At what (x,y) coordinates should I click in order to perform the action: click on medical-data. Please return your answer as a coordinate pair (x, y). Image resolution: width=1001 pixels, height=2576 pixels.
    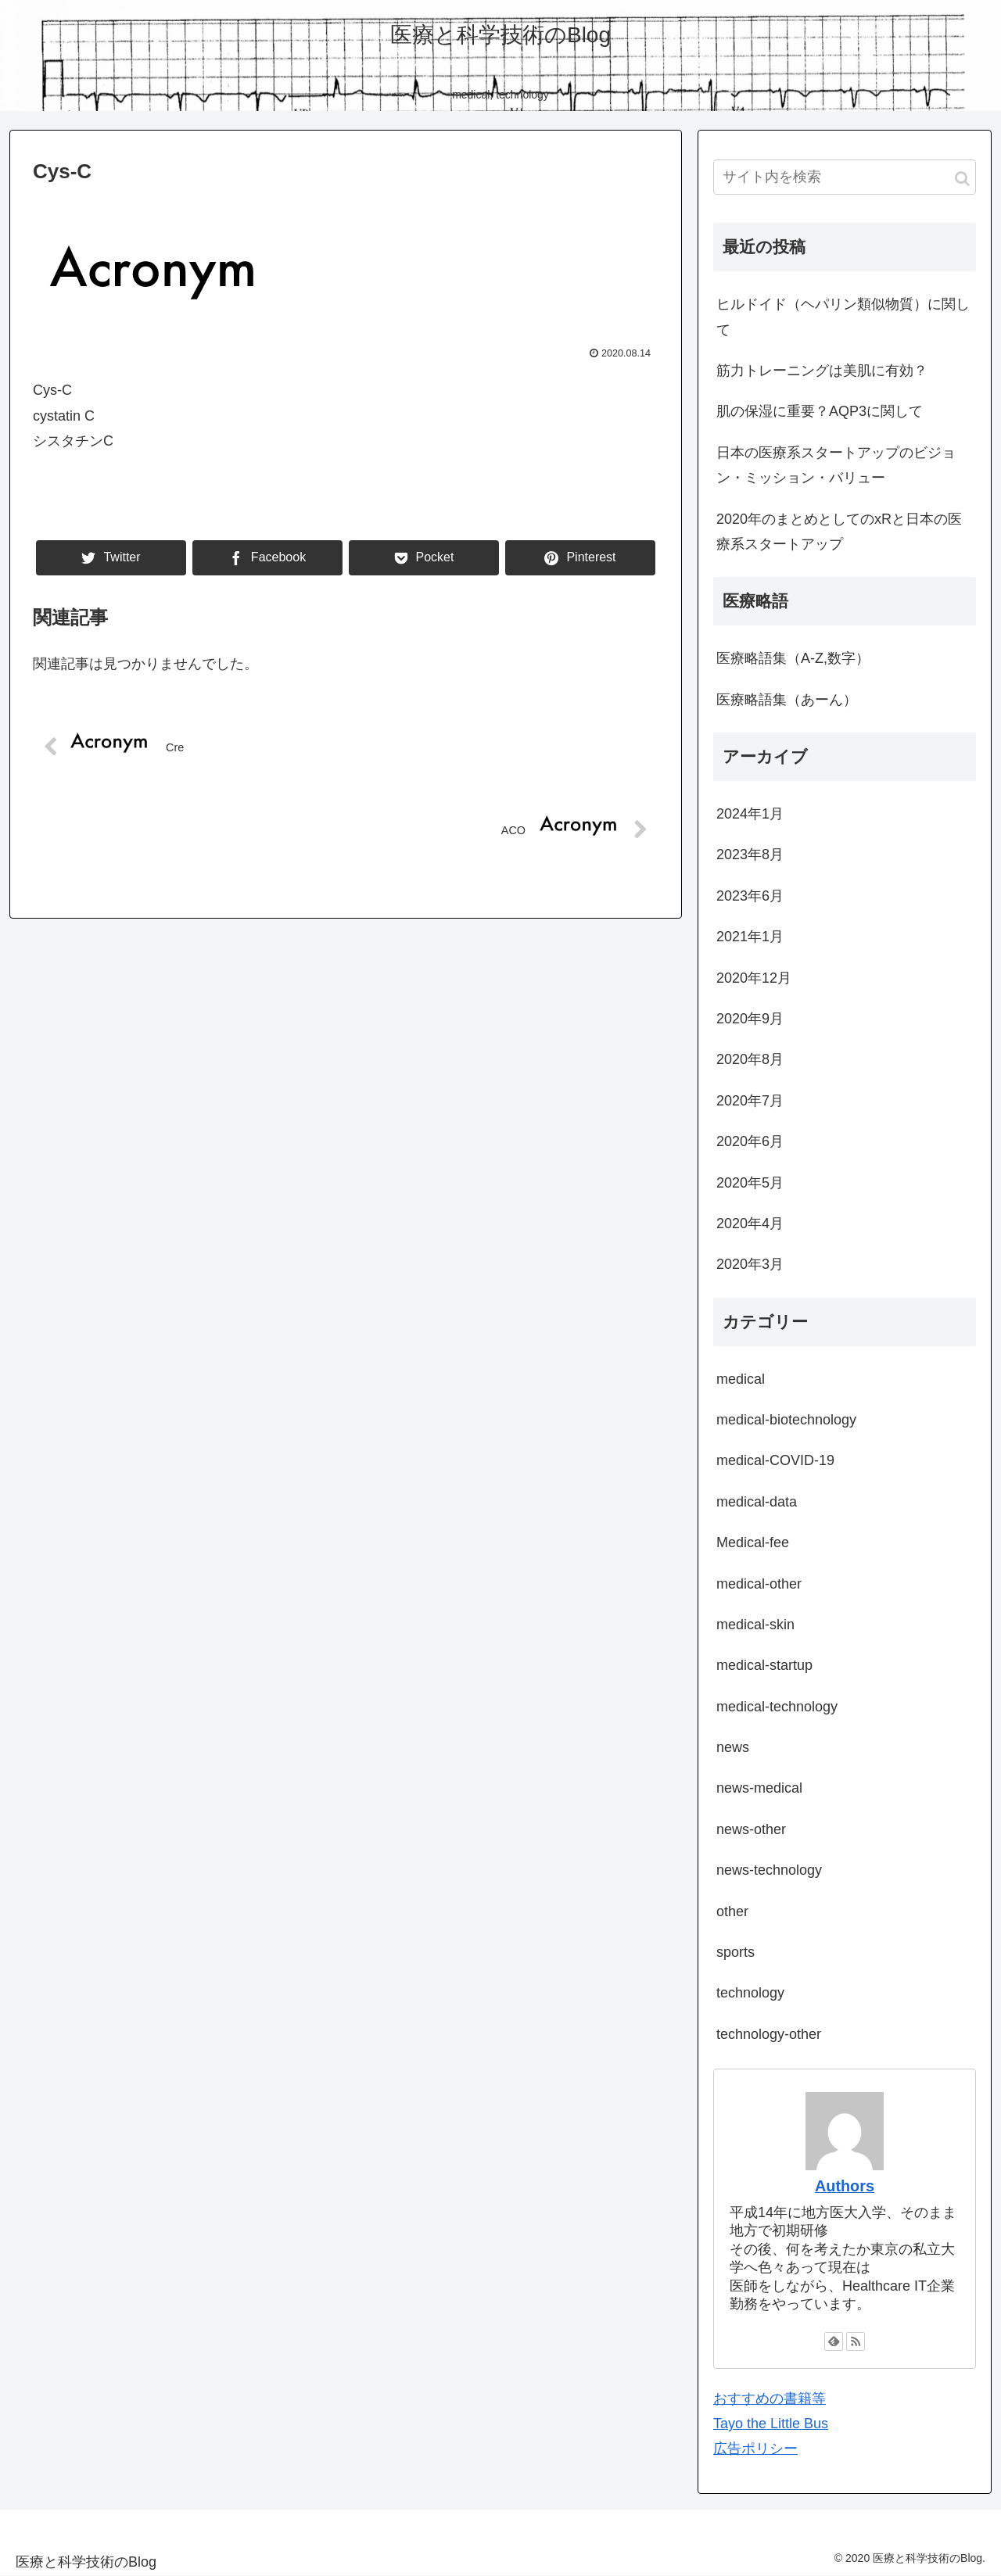
    Looking at the image, I should click on (756, 1502).